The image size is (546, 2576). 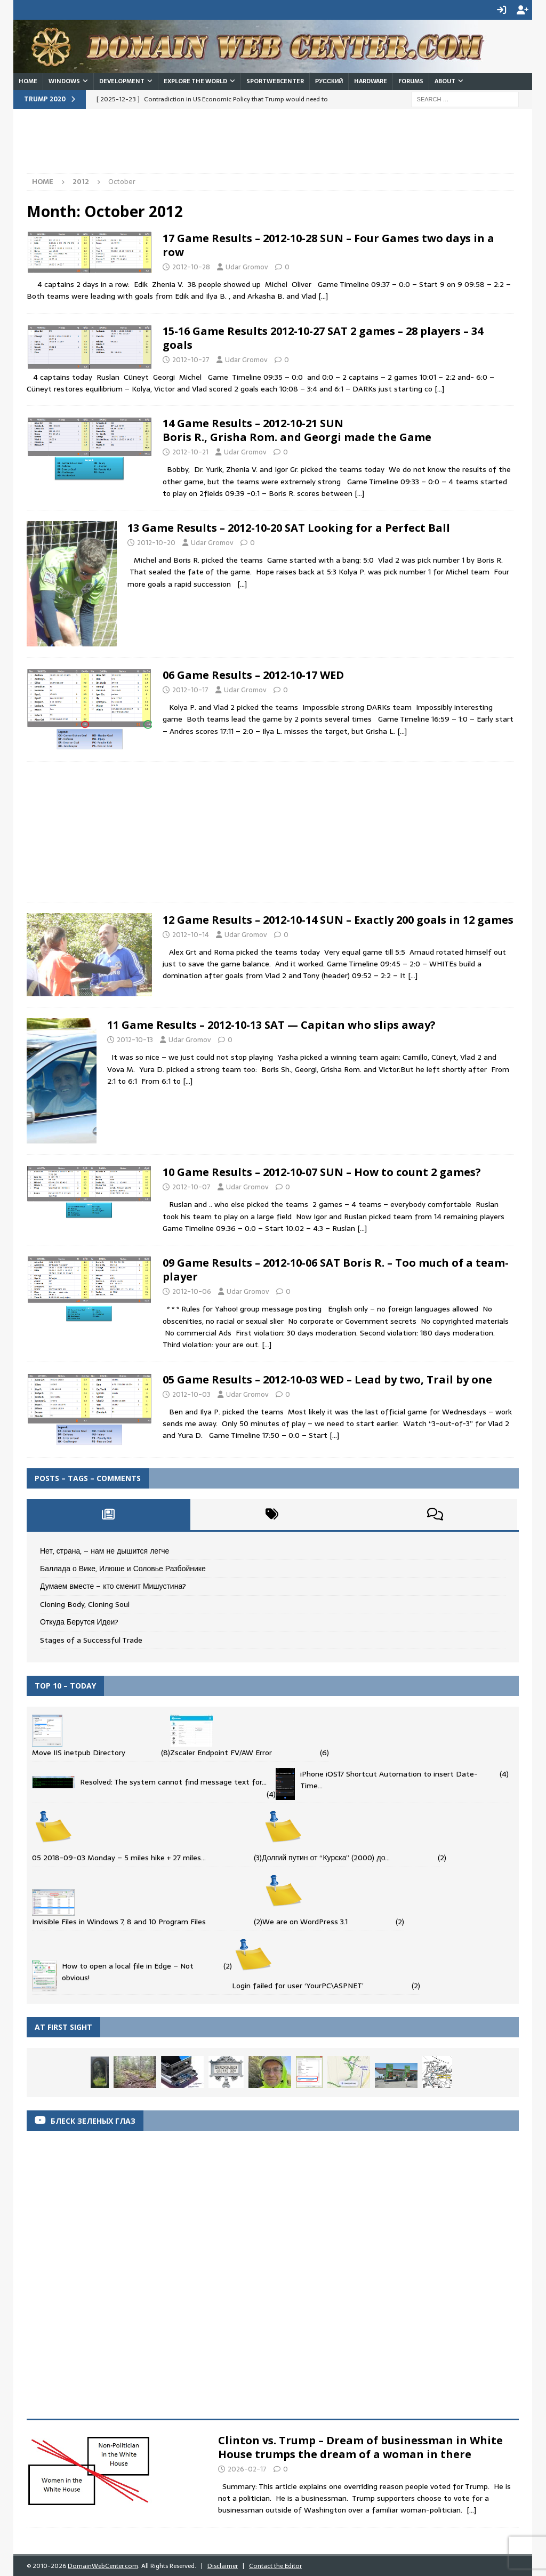 What do you see at coordinates (191, 358) in the screenshot?
I see `2012-10-27` at bounding box center [191, 358].